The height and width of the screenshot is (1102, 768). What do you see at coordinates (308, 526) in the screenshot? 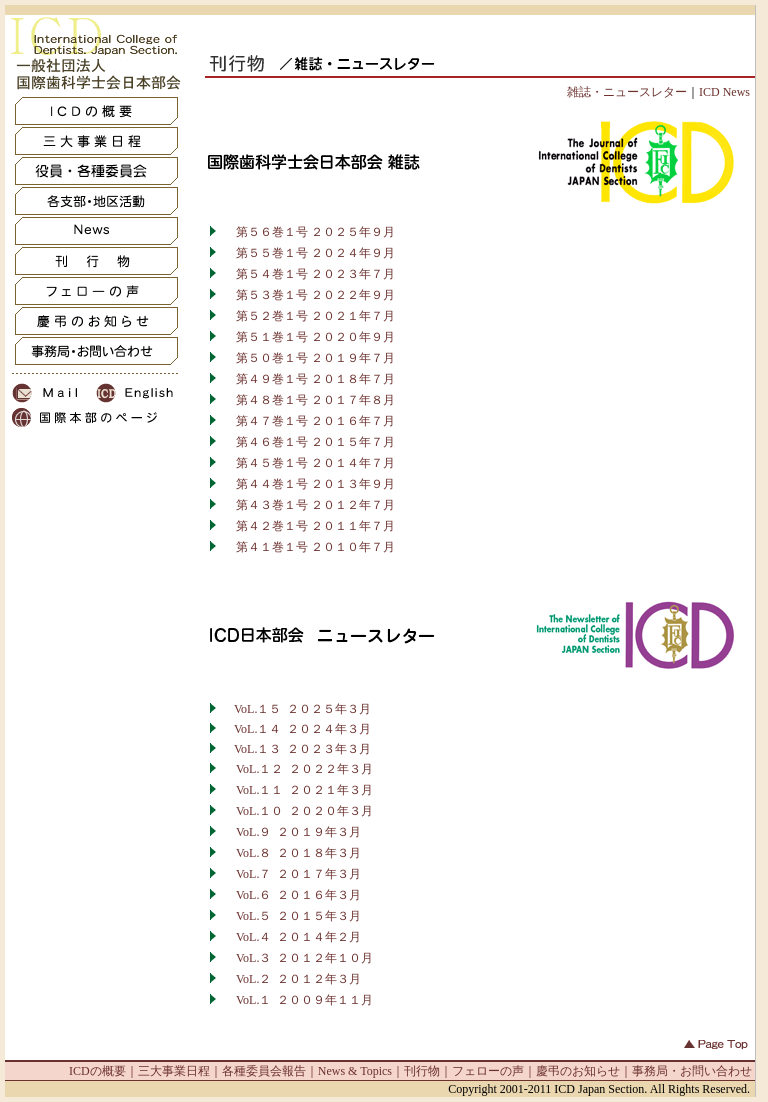
I see `第４２巻１号 ２０１１年７月` at bounding box center [308, 526].